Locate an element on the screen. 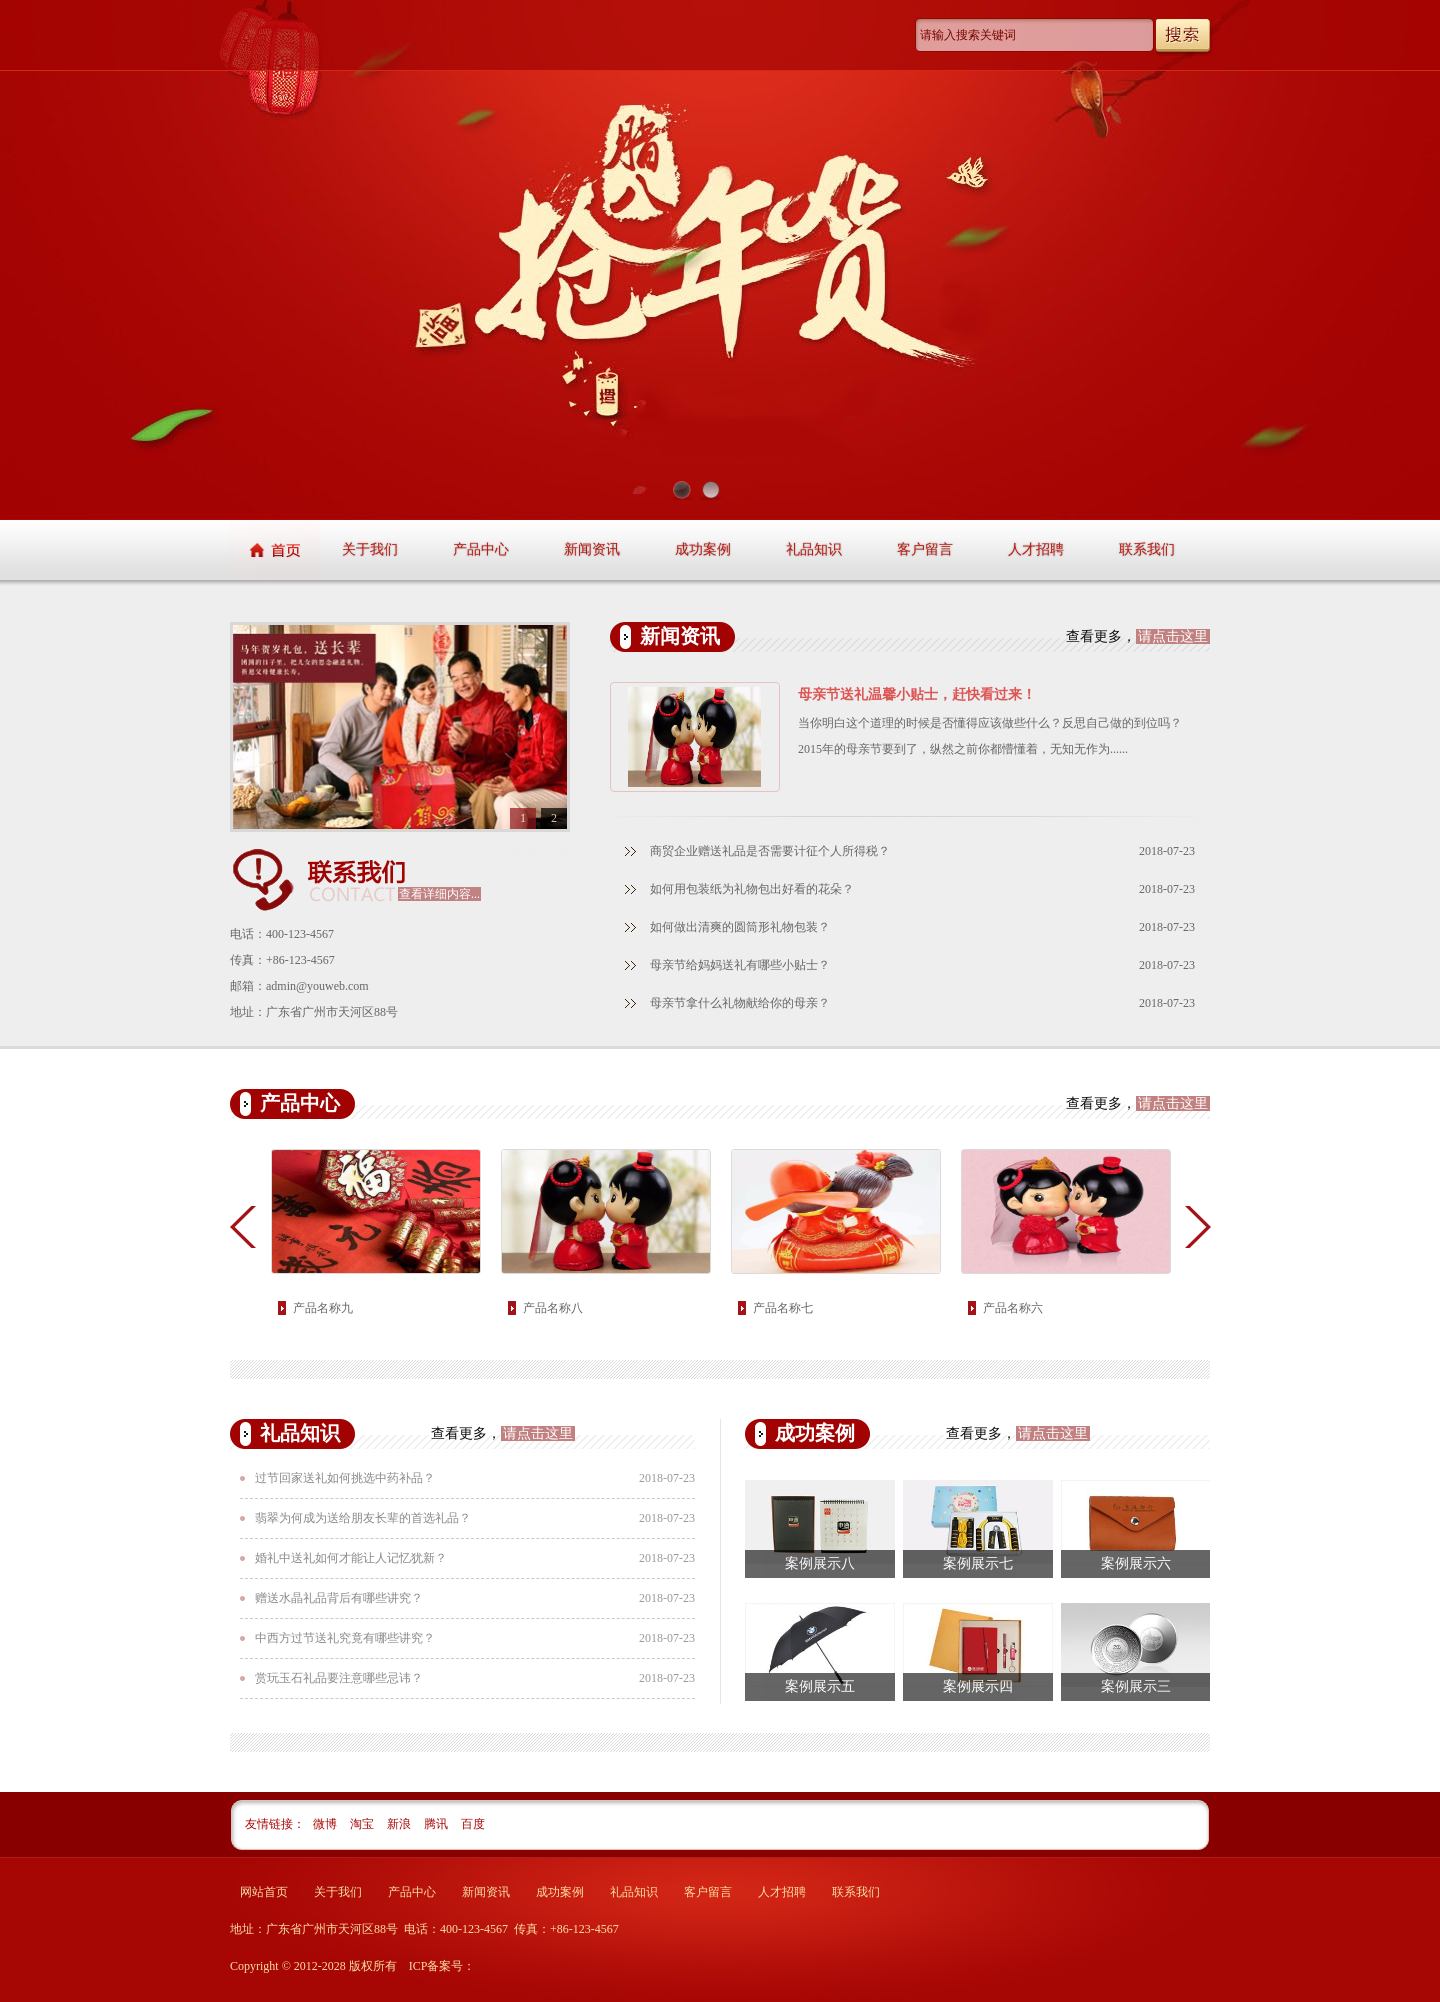 Image resolution: width=1440 pixels, height=2002 pixels. 成功案例 is located at coordinates (703, 549).